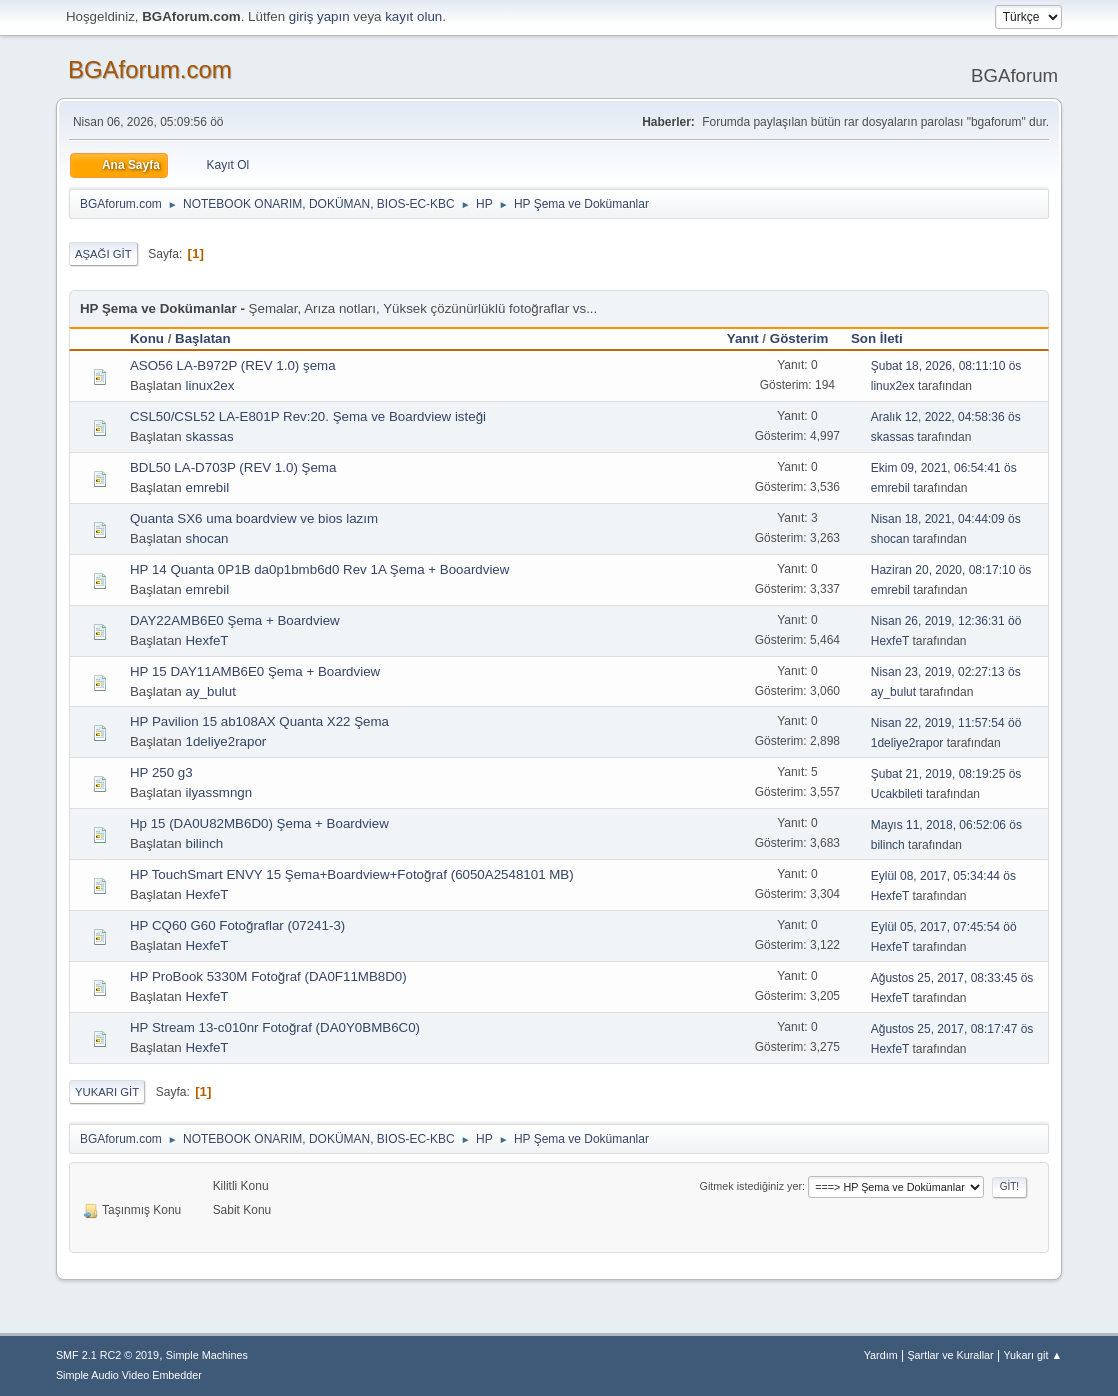 The image size is (1118, 1396). Describe the element at coordinates (237, 925) in the screenshot. I see `HP CQ60 G60 Fotoğraflar (07241-3)` at that location.